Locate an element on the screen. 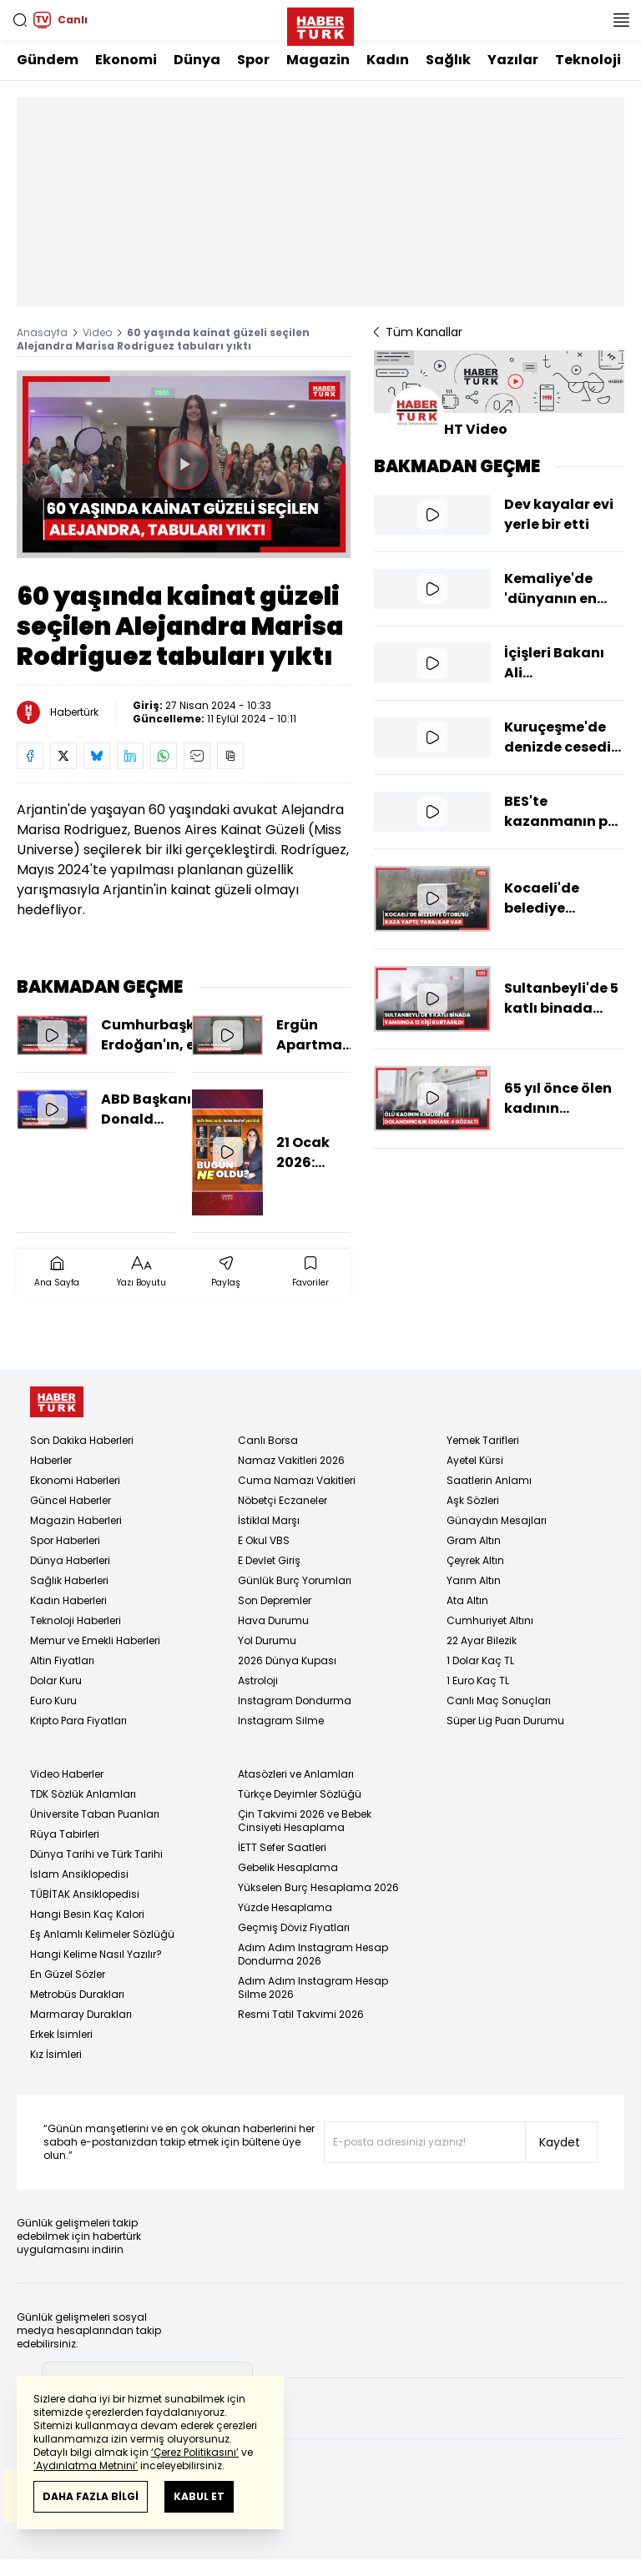 This screenshot has height=2576, width=641. Adım Adım Instagram Hesap Silme 2026 is located at coordinates (313, 1987).